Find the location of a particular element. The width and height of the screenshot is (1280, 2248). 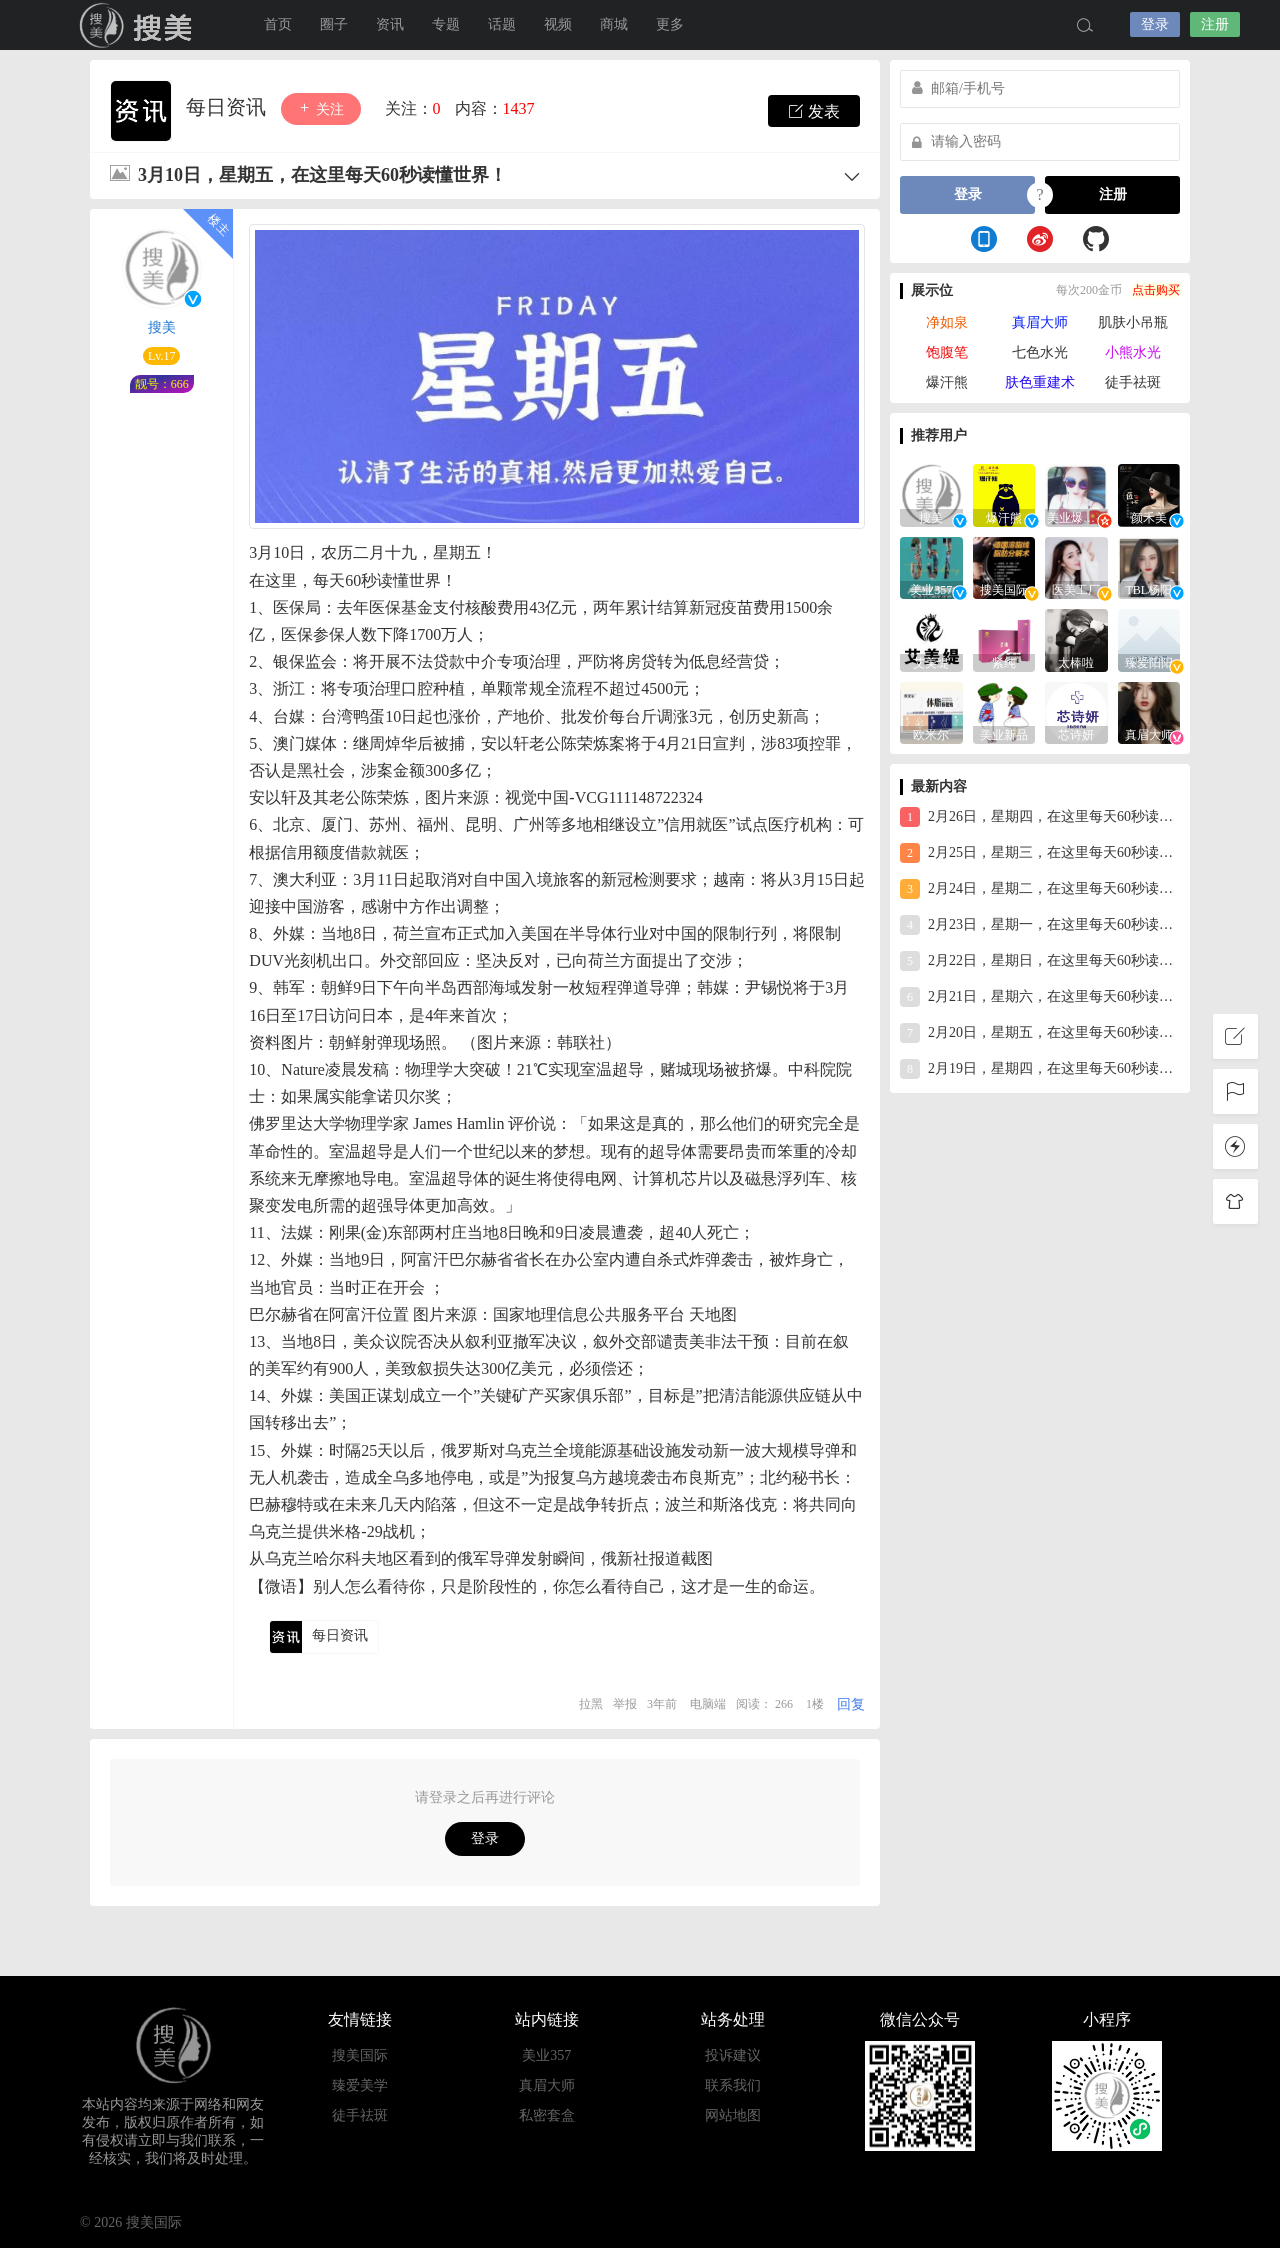

爆汗熊 is located at coordinates (947, 382).